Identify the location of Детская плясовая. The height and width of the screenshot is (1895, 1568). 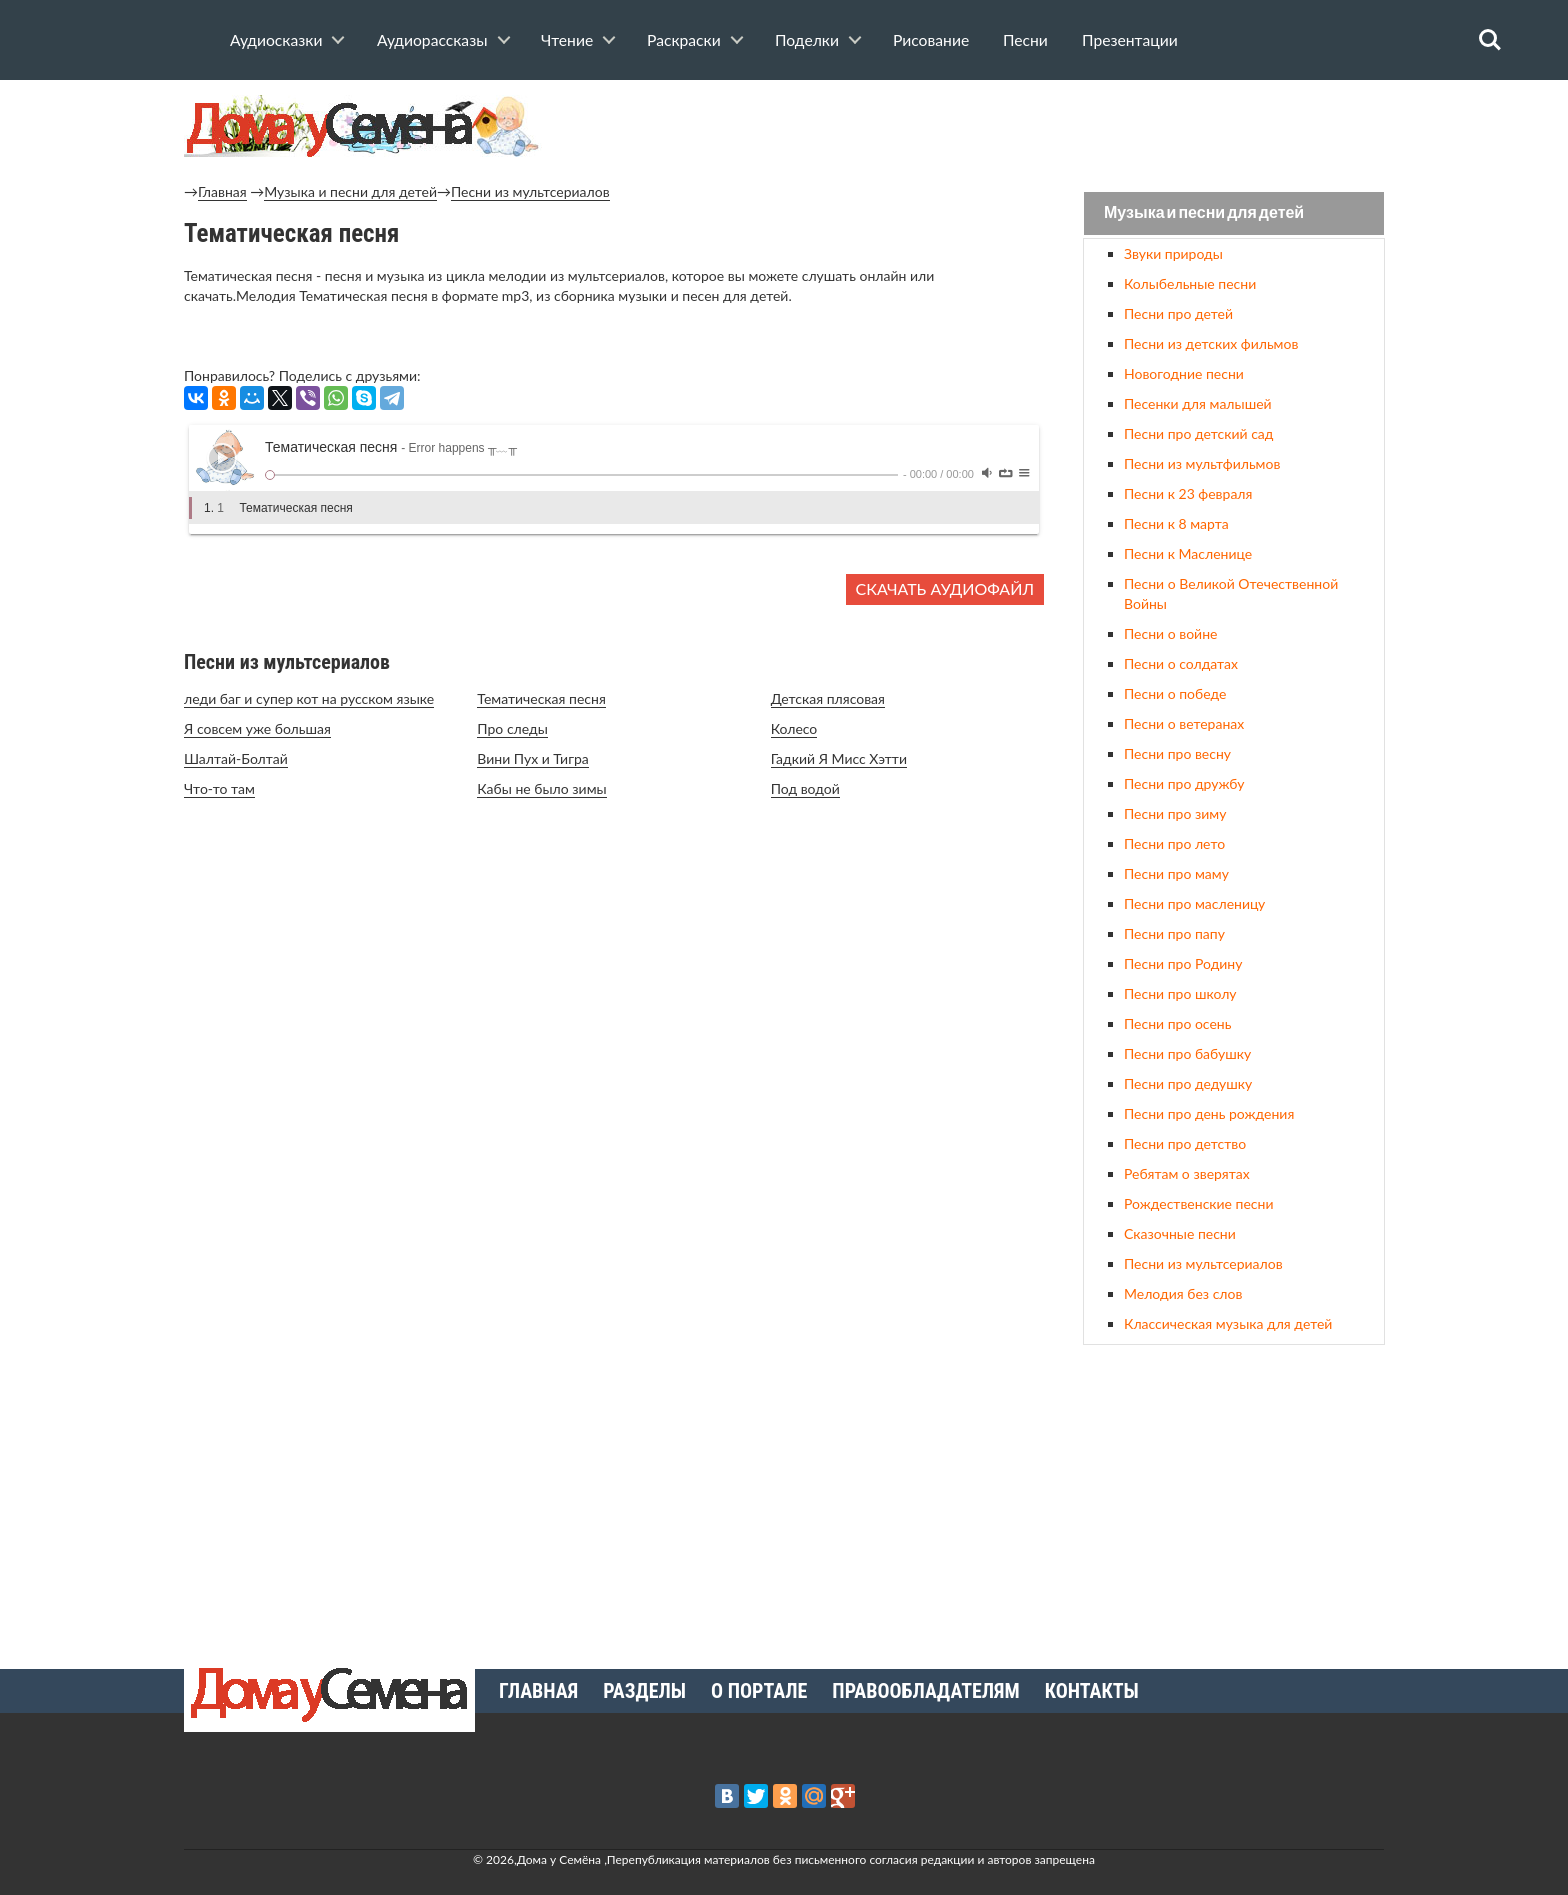
(828, 698).